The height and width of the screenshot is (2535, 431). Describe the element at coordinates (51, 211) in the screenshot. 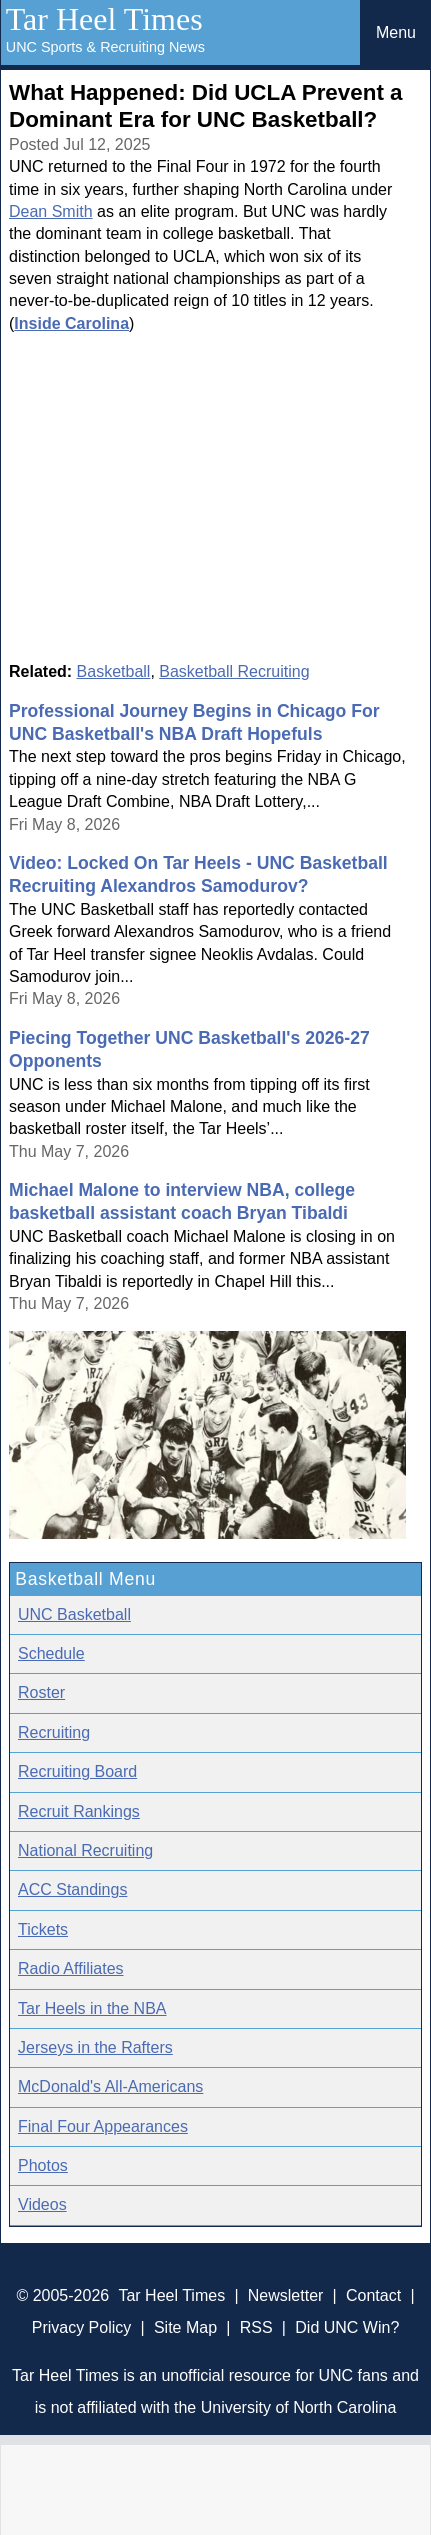

I see `Dean Smith` at that location.